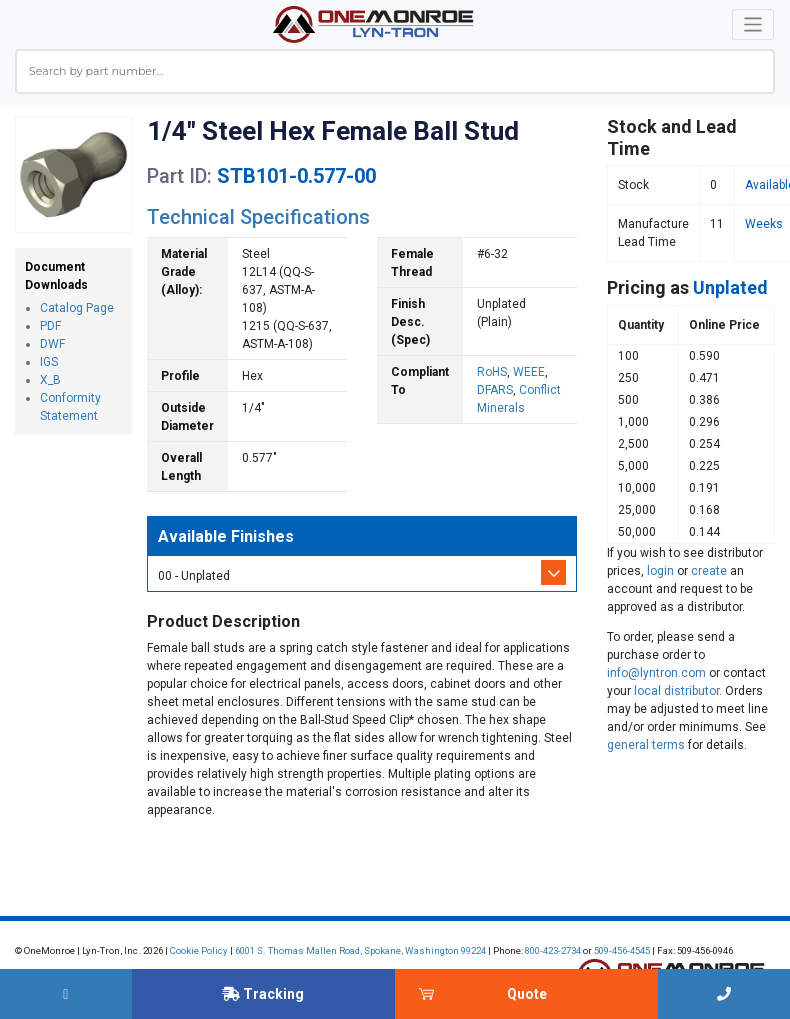 The height and width of the screenshot is (1019, 790). I want to click on 6001 S. Thomas Mallen Road, Spokane, Washington 99224, so click(360, 950).